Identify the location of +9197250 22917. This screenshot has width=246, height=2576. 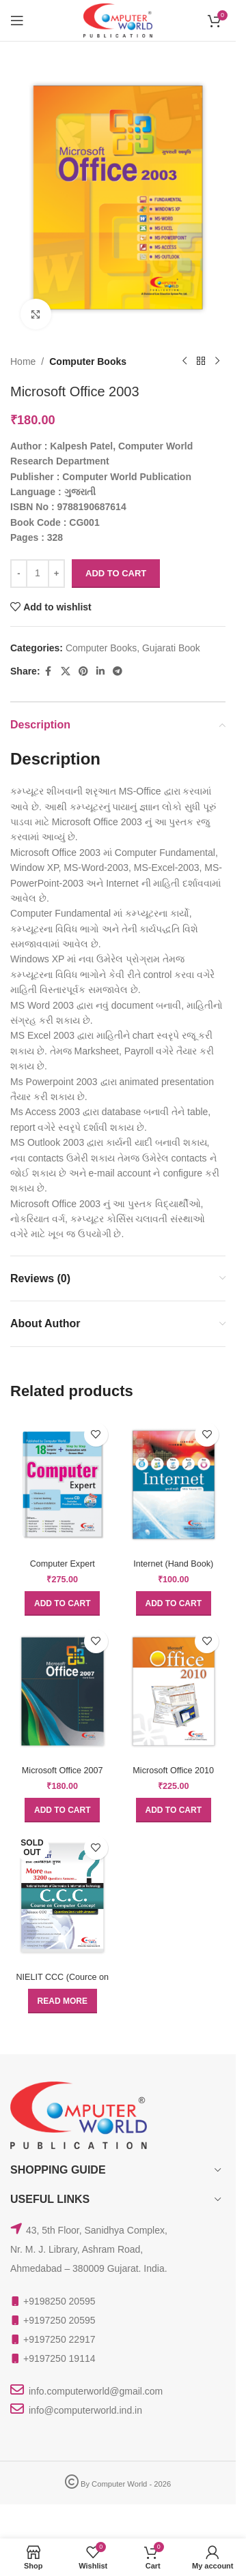
(59, 2339).